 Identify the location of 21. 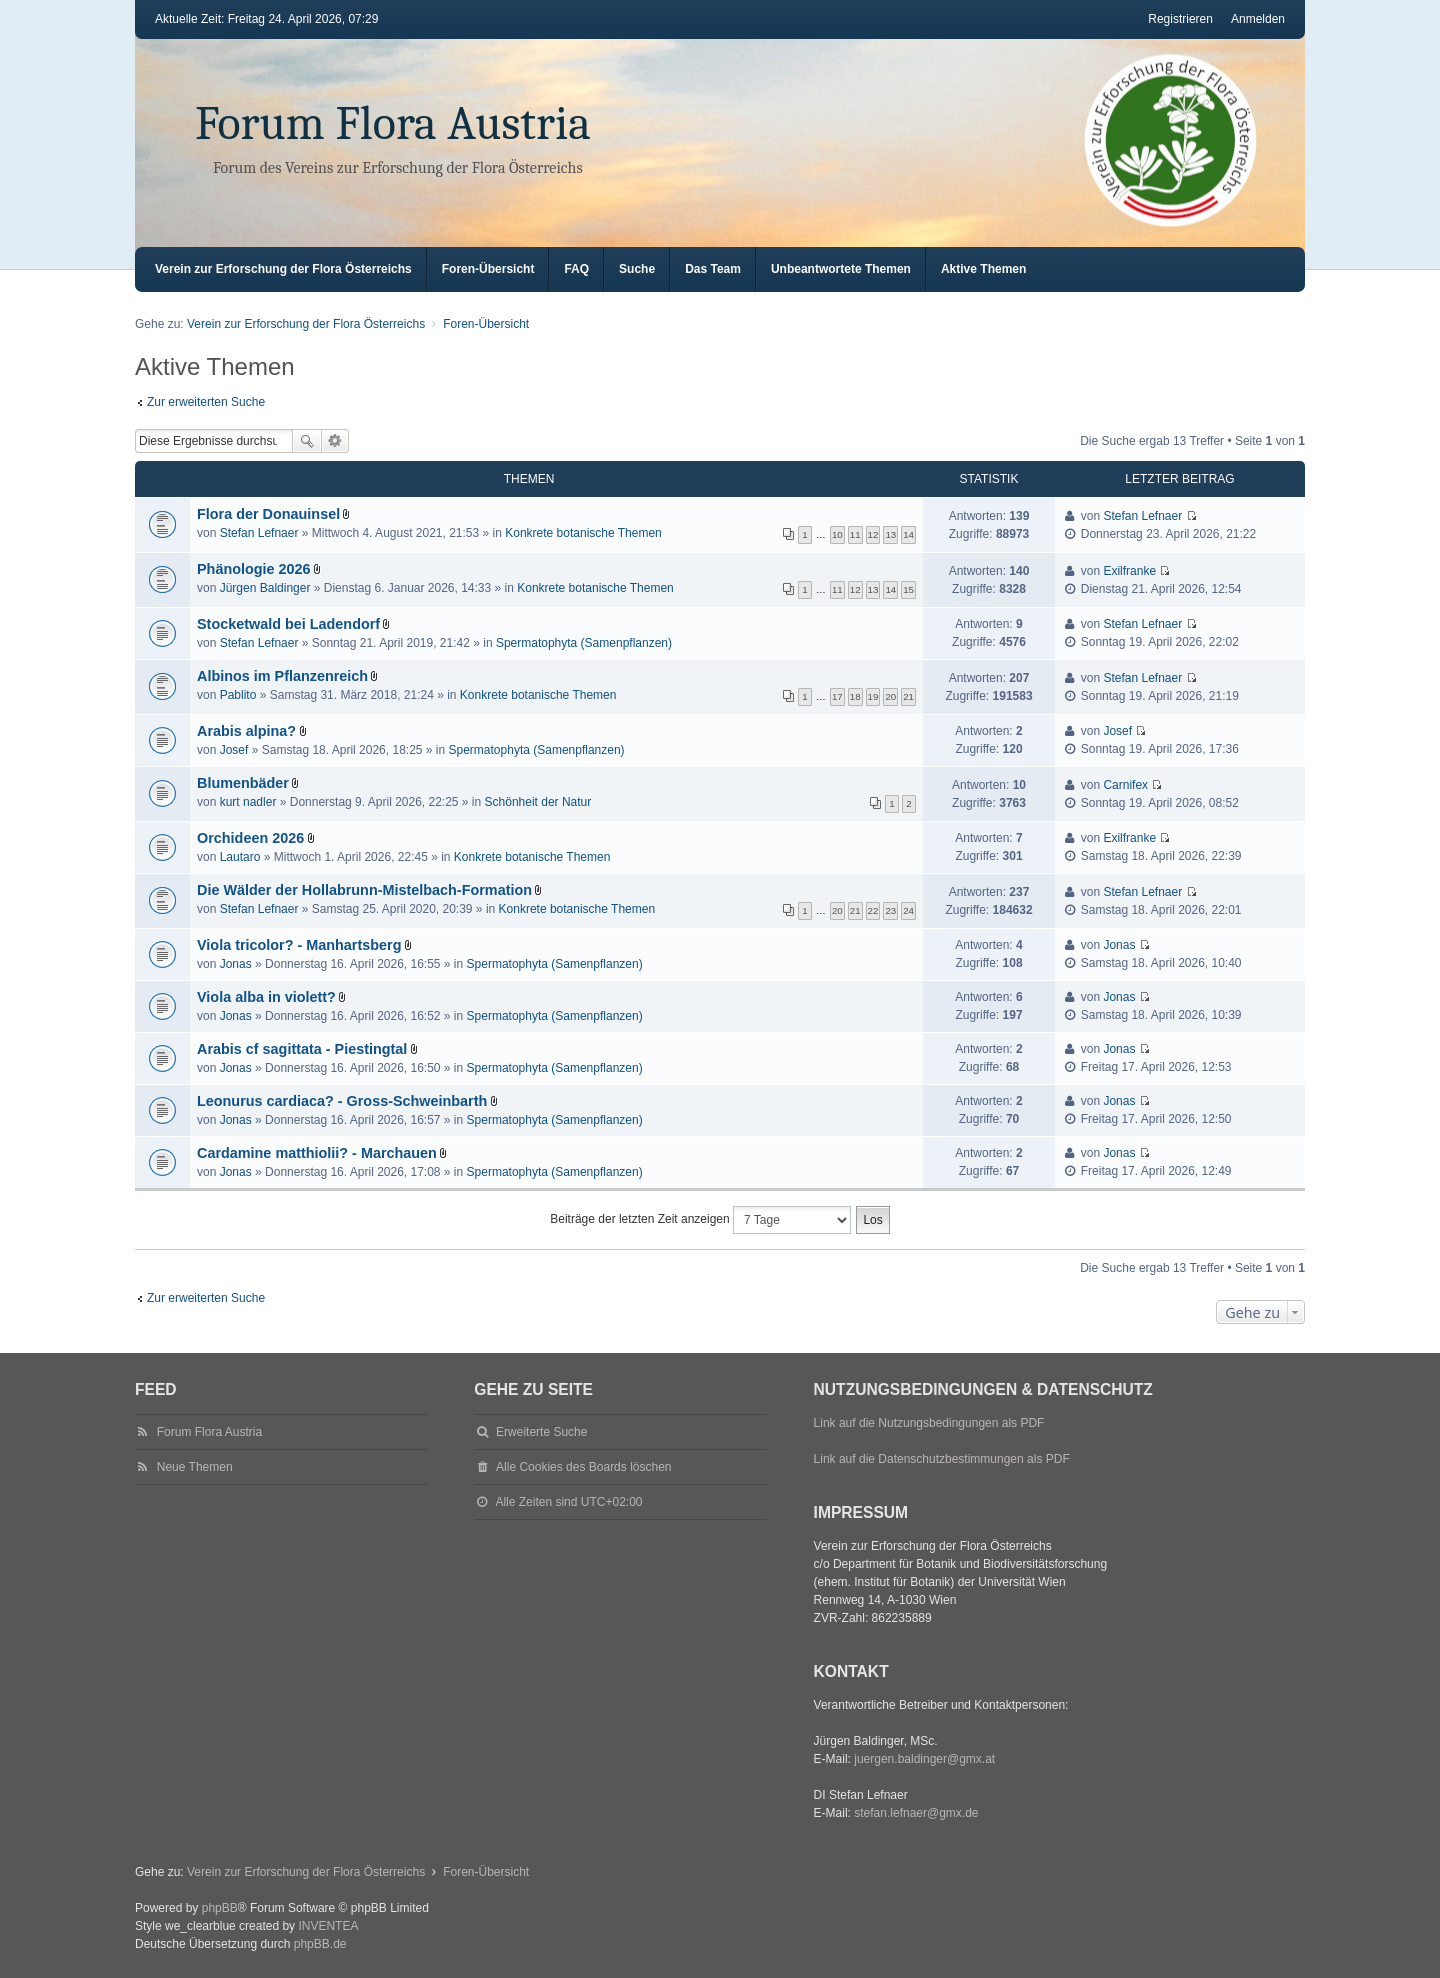
(908, 696).